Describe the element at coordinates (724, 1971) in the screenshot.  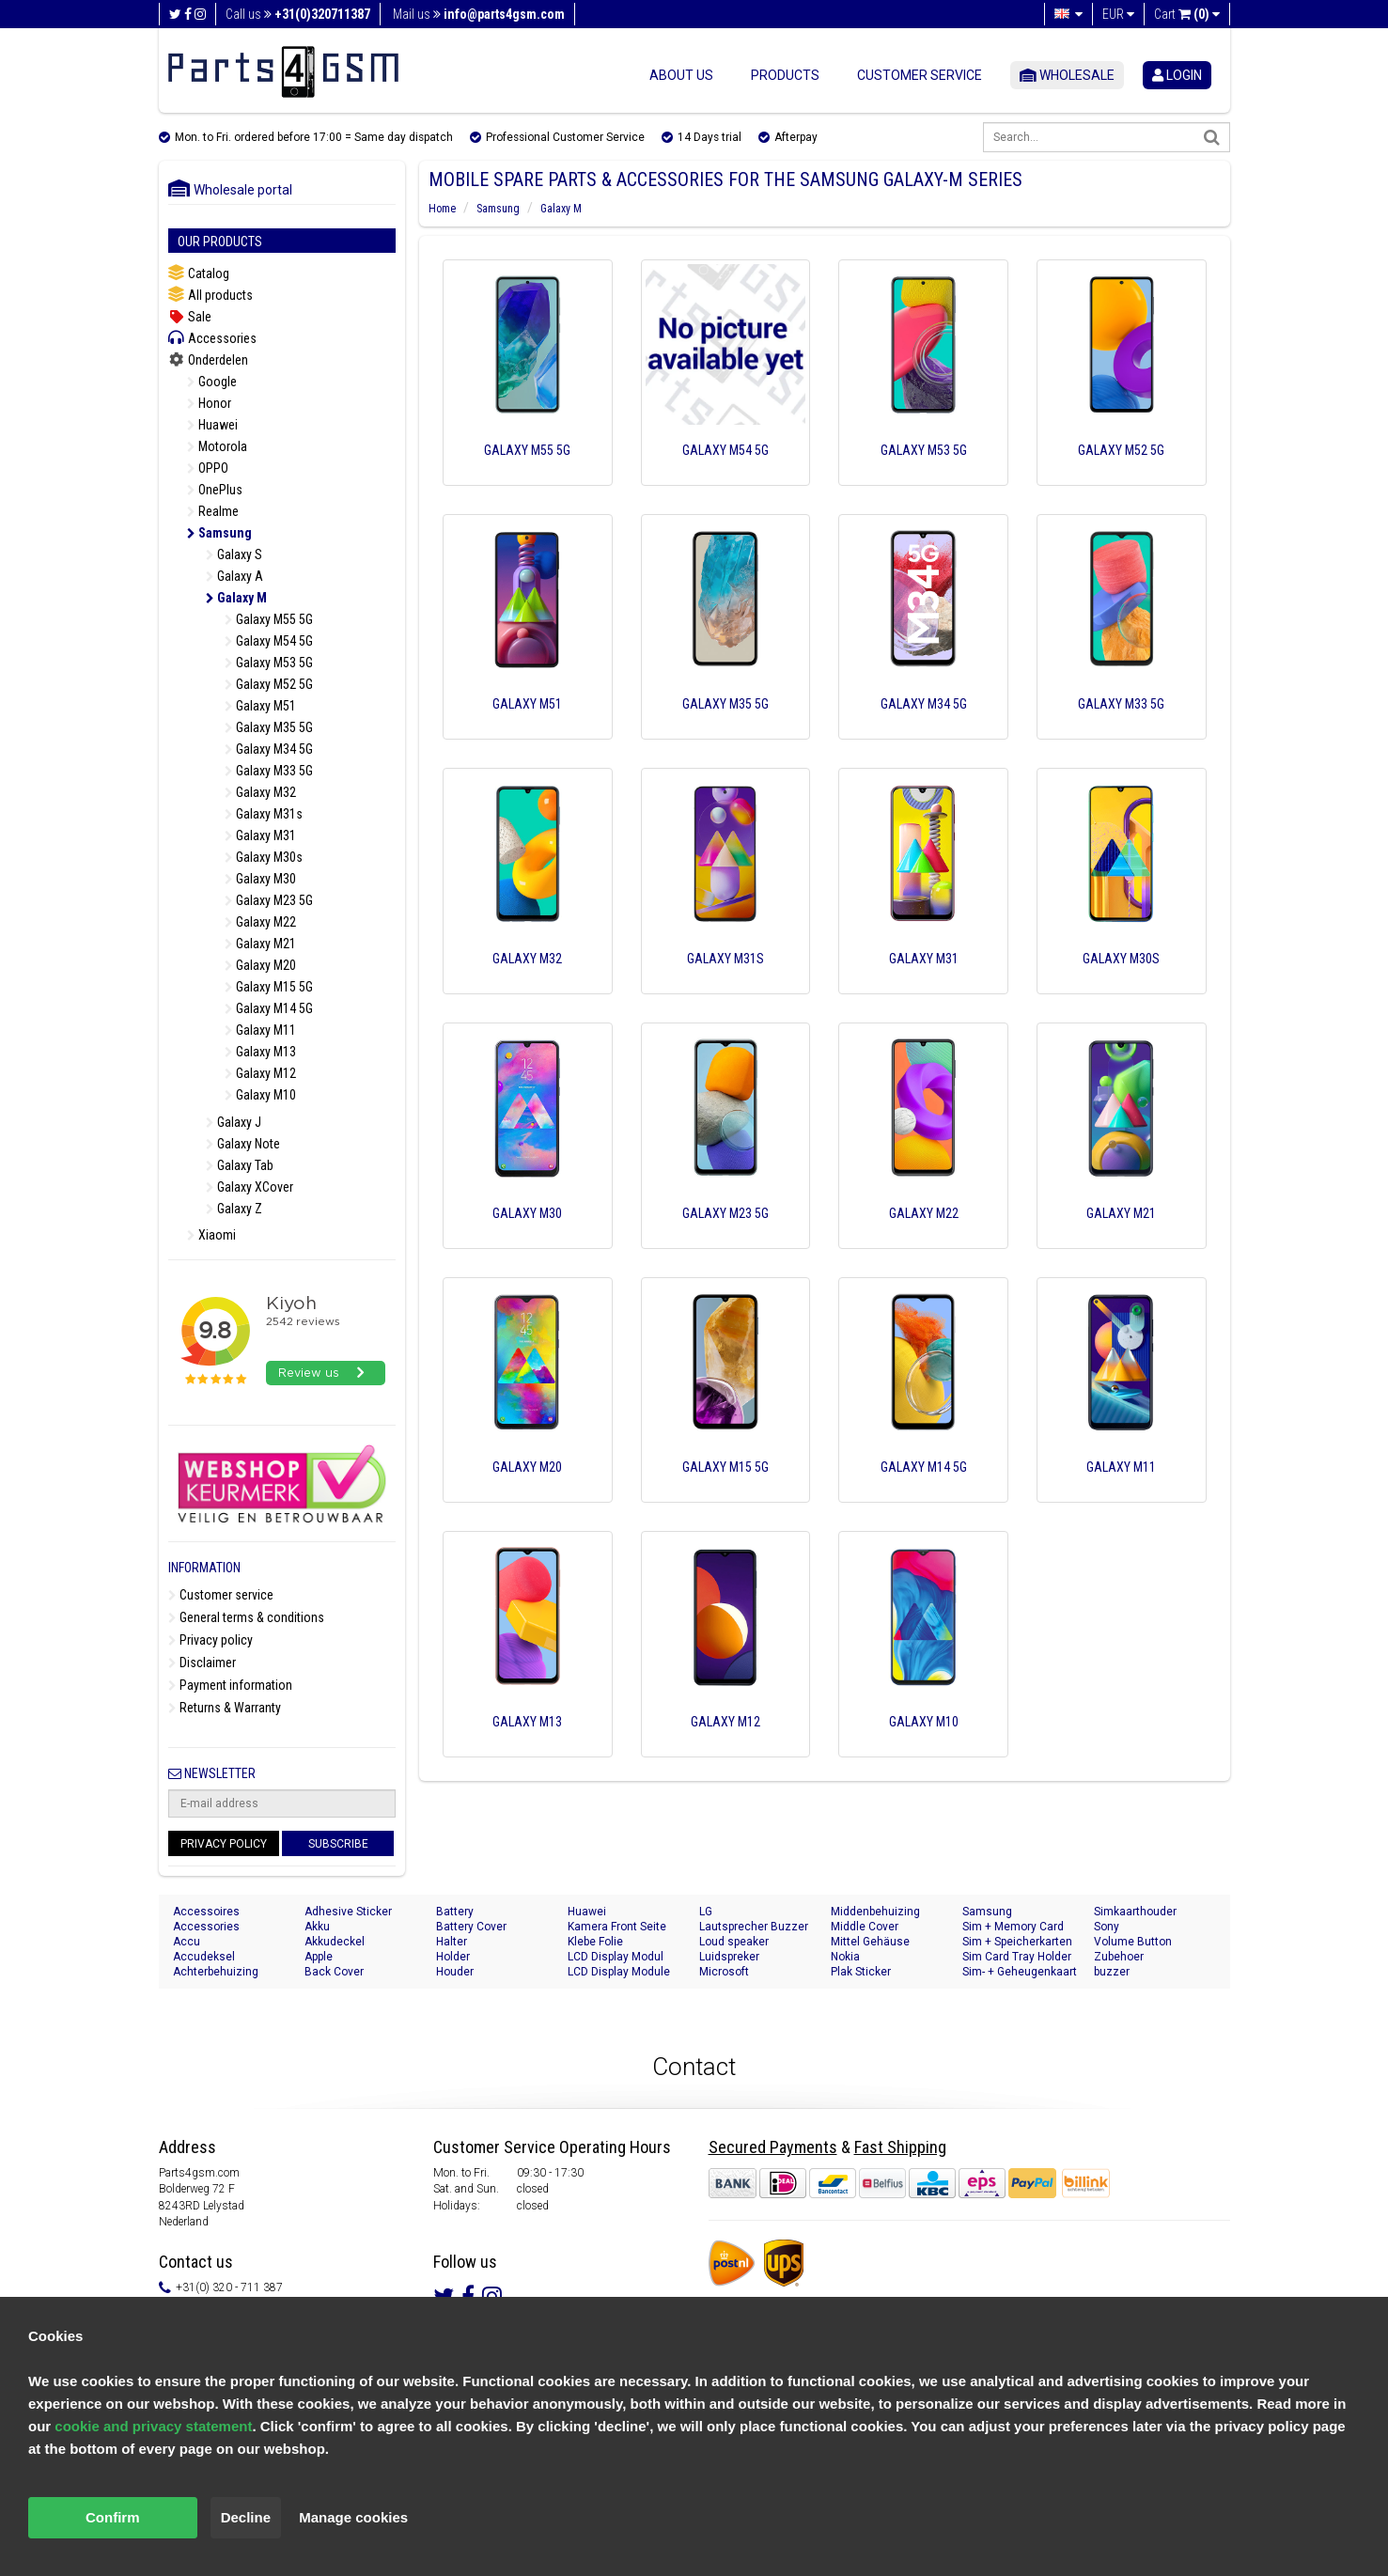
I see `Microsoft` at that location.